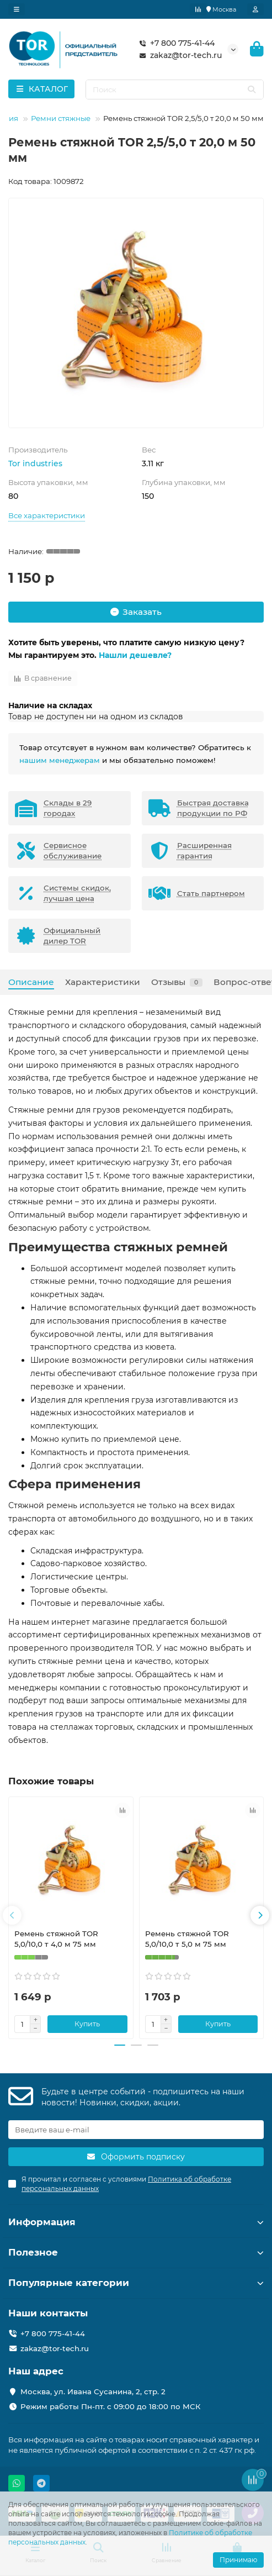 The image size is (272, 2576). What do you see at coordinates (35, 463) in the screenshot?
I see `Tor industries` at bounding box center [35, 463].